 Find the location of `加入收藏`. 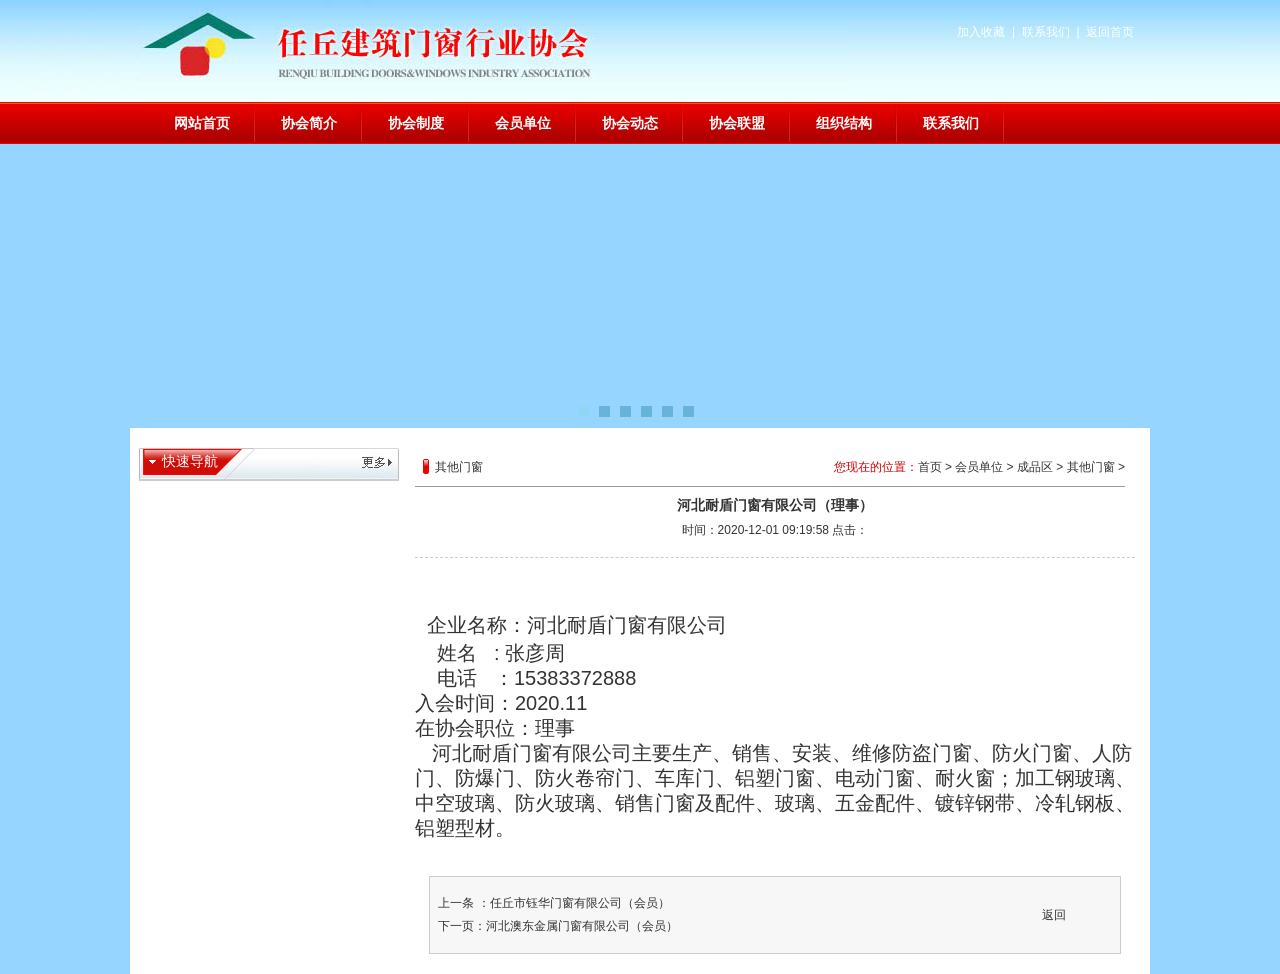

加入收藏 is located at coordinates (981, 32).